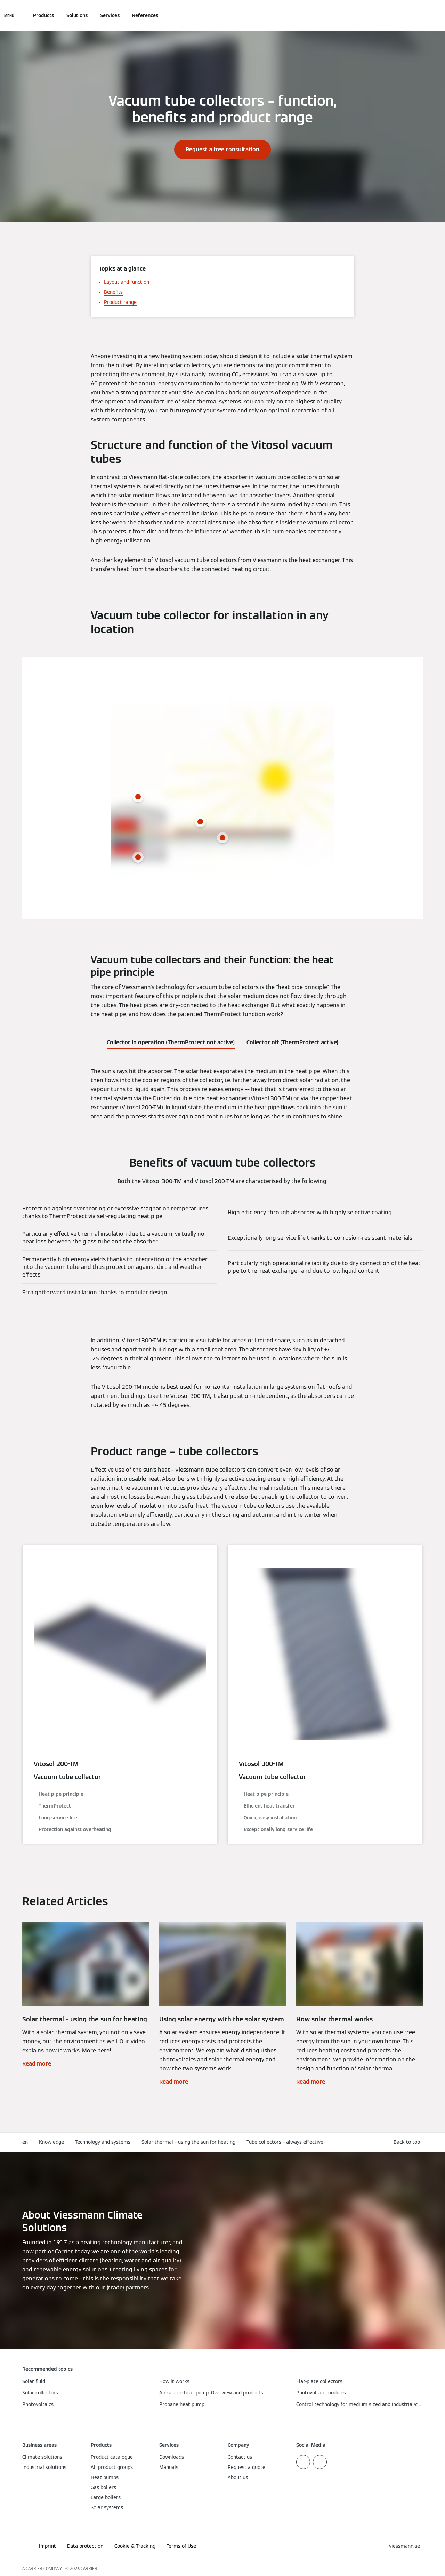  I want to click on en, so click(25, 2142).